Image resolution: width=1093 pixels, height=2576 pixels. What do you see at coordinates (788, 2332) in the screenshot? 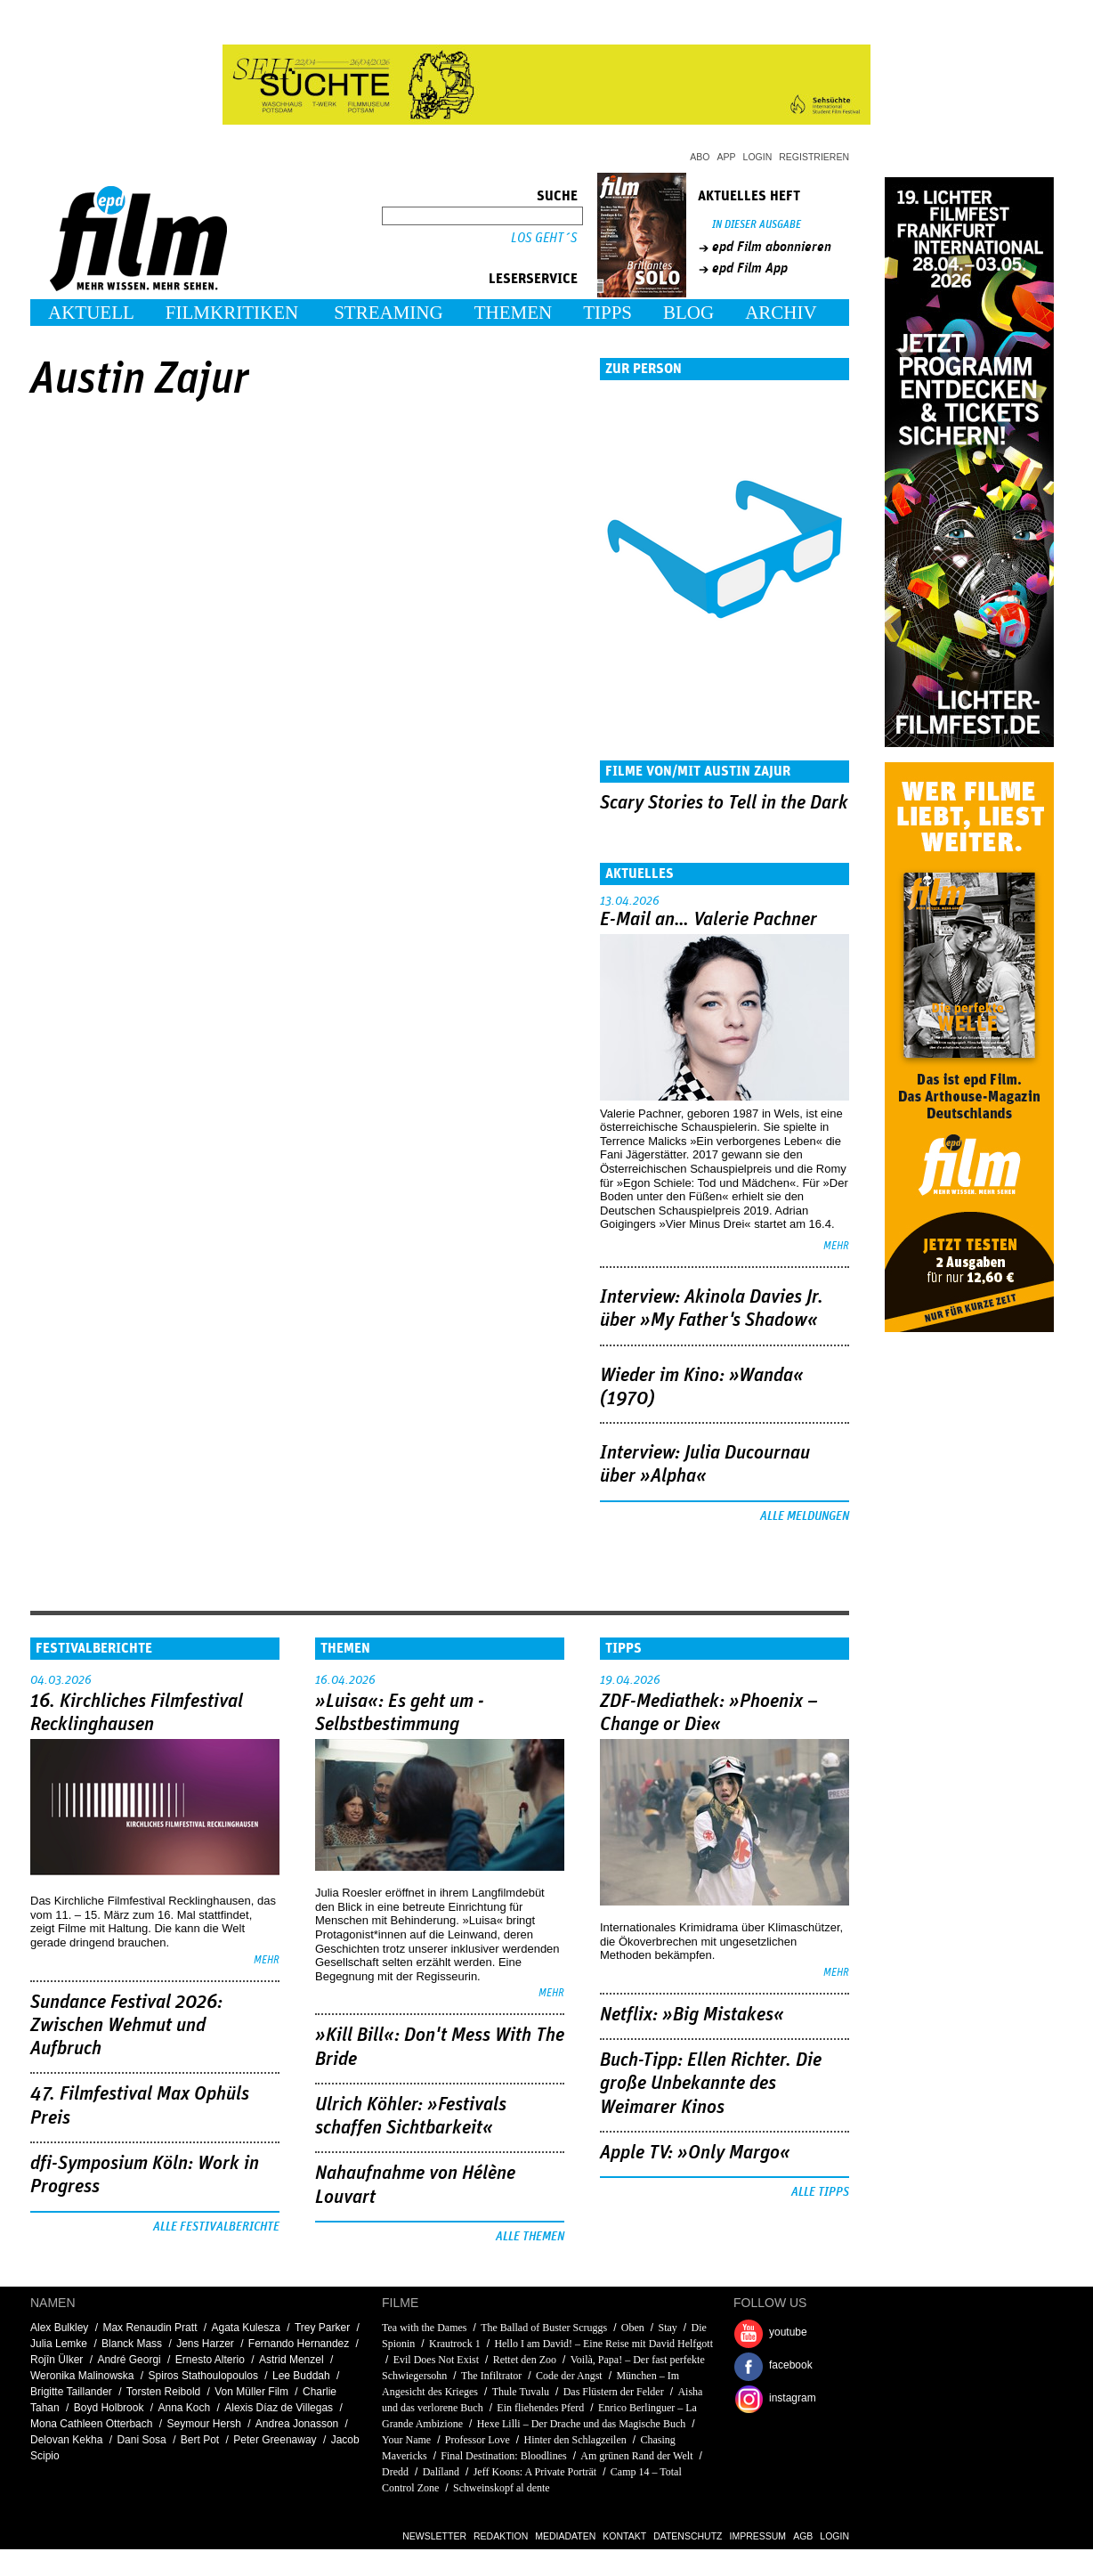
I see `youtube` at bounding box center [788, 2332].